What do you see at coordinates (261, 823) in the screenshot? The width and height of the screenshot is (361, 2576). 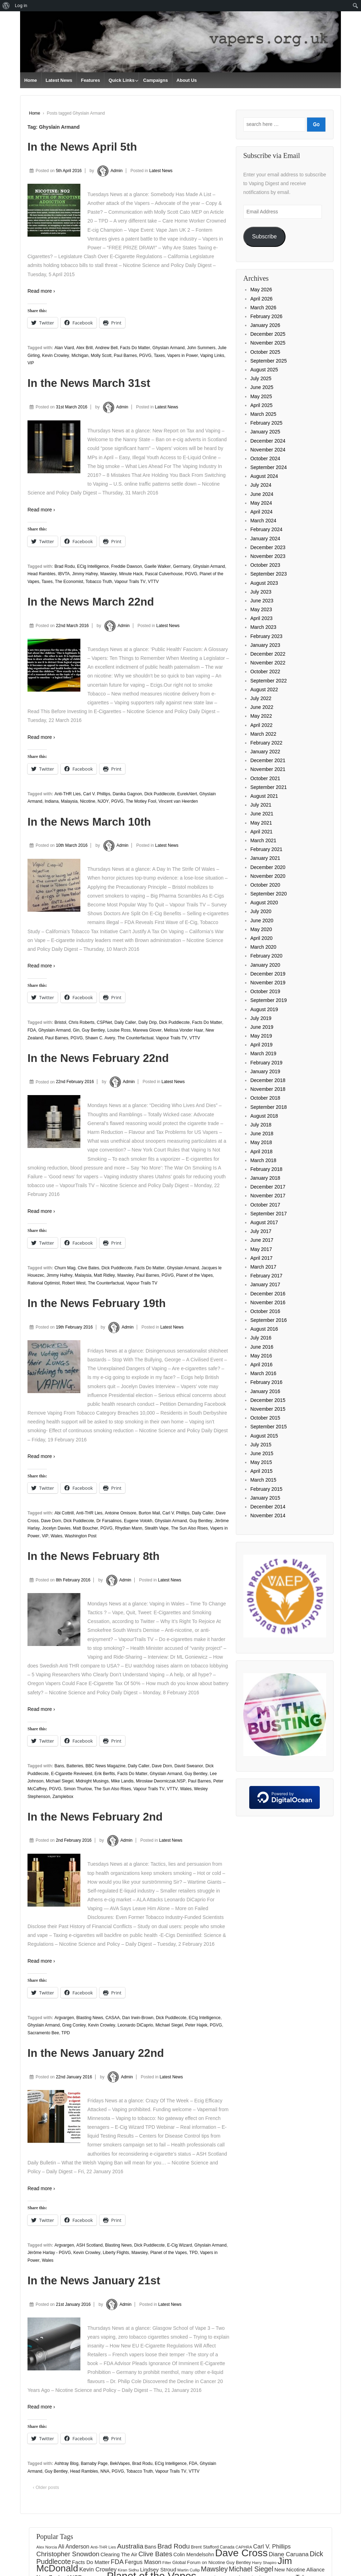 I see `May 2021` at bounding box center [261, 823].